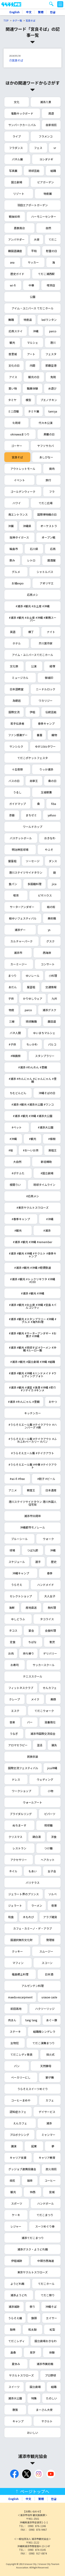 The height and width of the screenshot is (2576, 65). I want to click on #うらそえエール飯 #テイクアウト, so click(32, 1453).